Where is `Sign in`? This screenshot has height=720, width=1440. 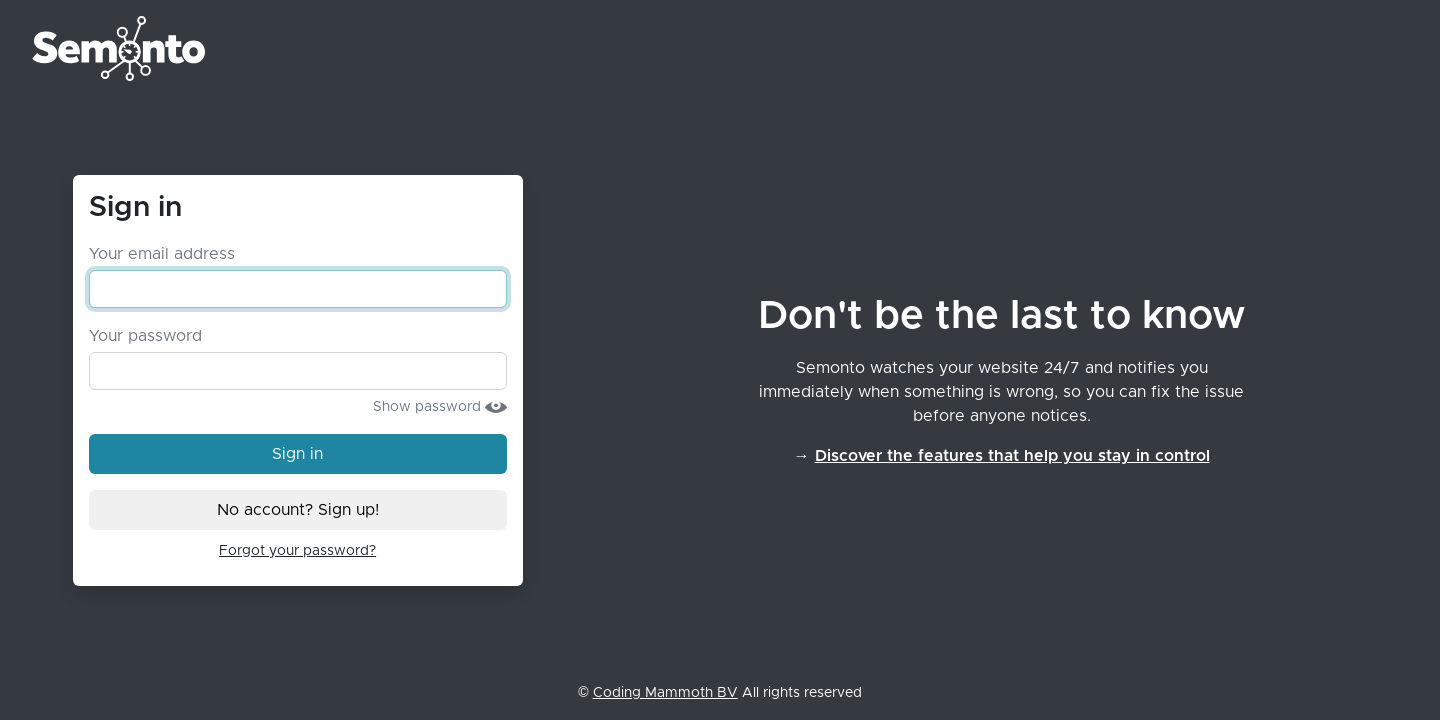 Sign in is located at coordinates (314, 451).